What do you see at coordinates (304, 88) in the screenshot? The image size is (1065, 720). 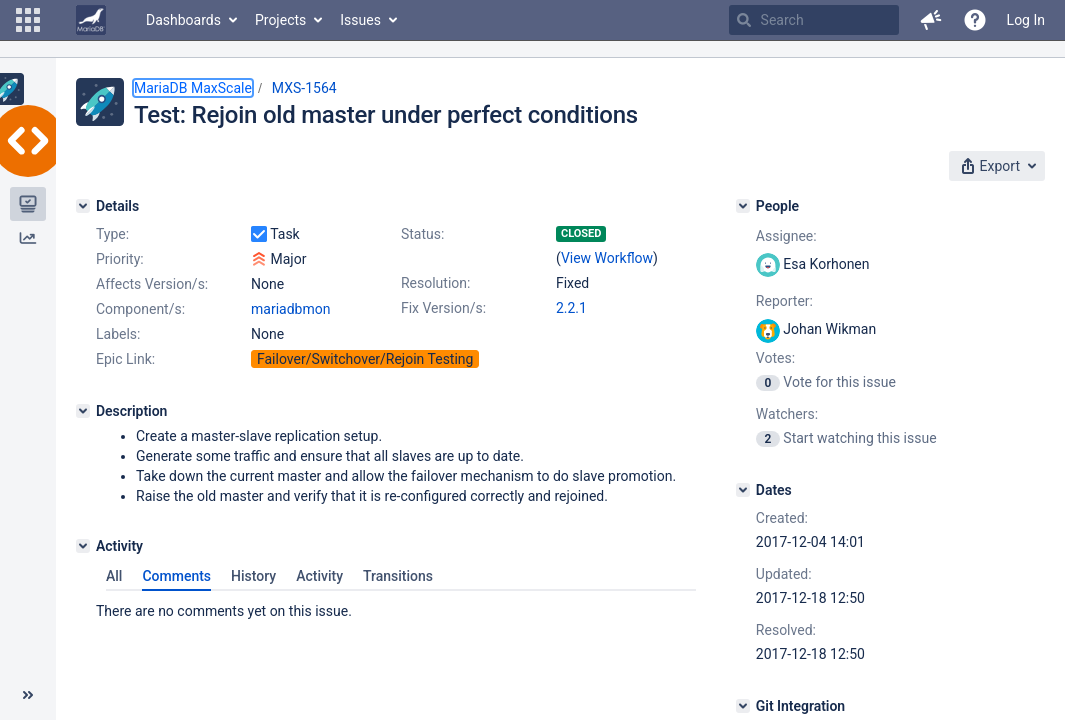 I see `MXS-1564` at bounding box center [304, 88].